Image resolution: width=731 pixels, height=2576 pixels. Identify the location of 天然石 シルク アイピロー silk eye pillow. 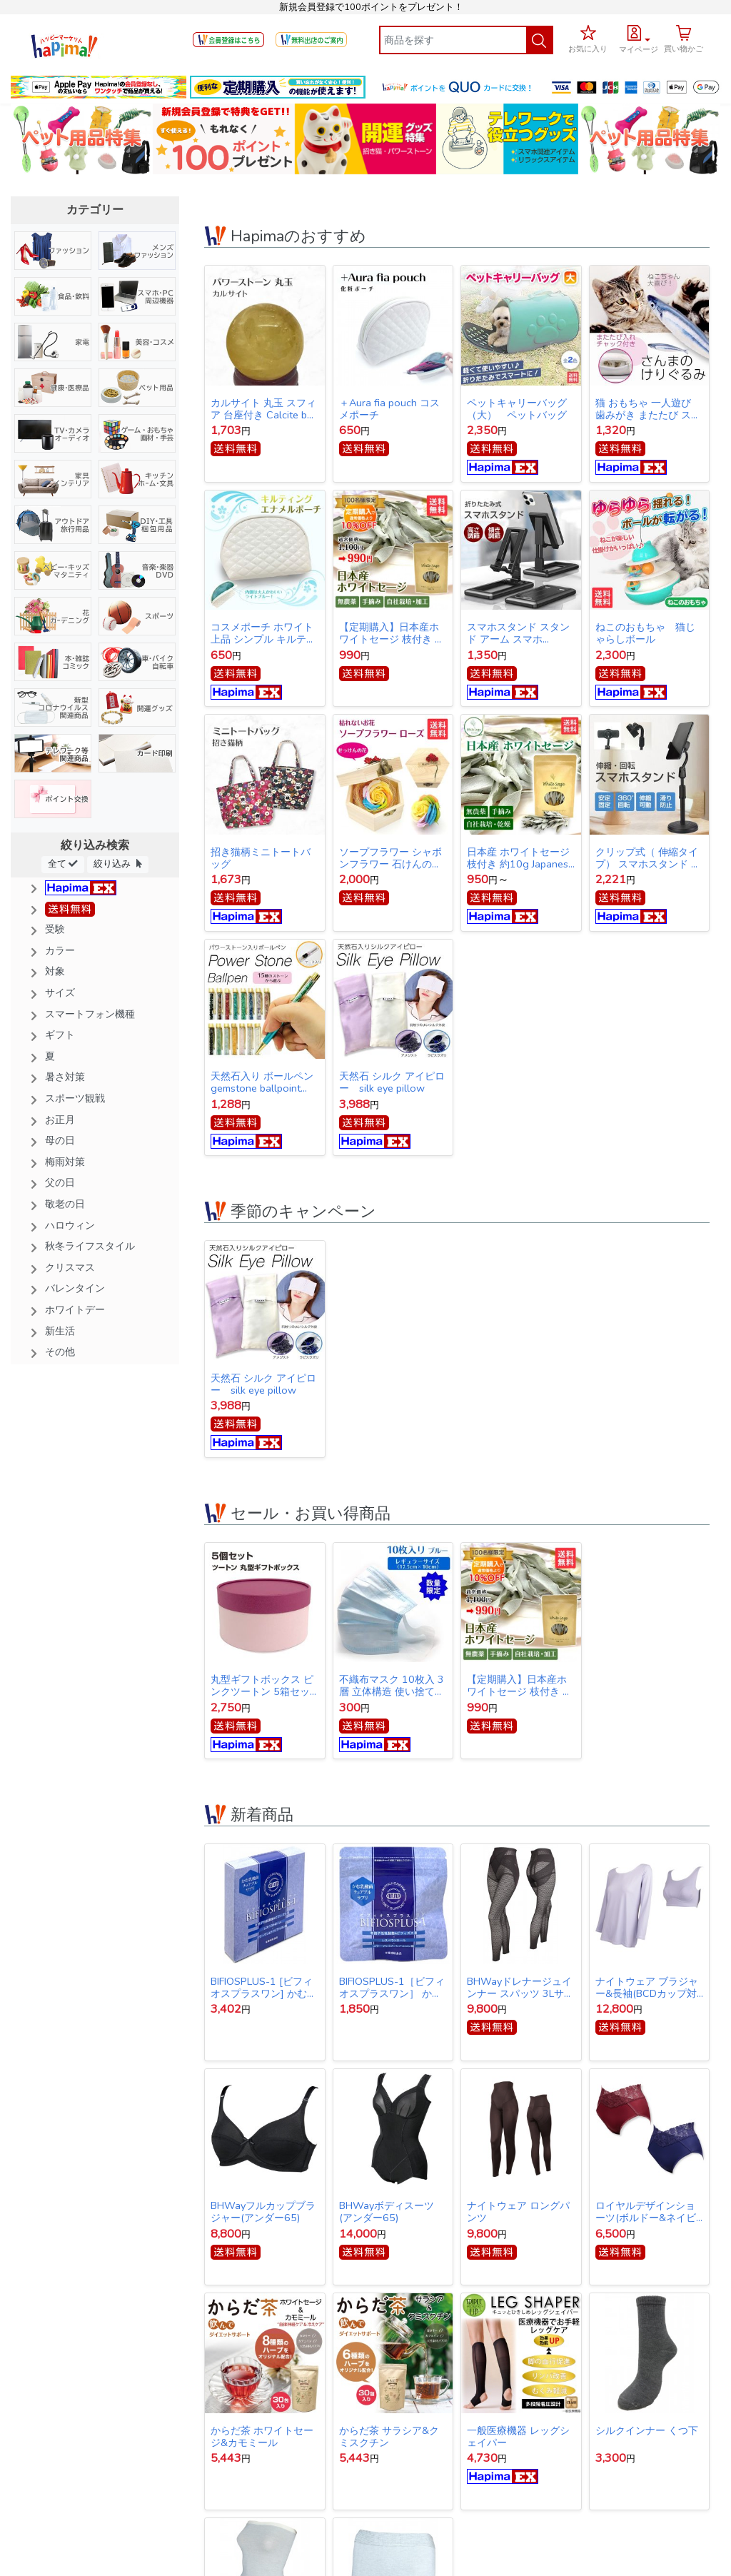
(392, 1082).